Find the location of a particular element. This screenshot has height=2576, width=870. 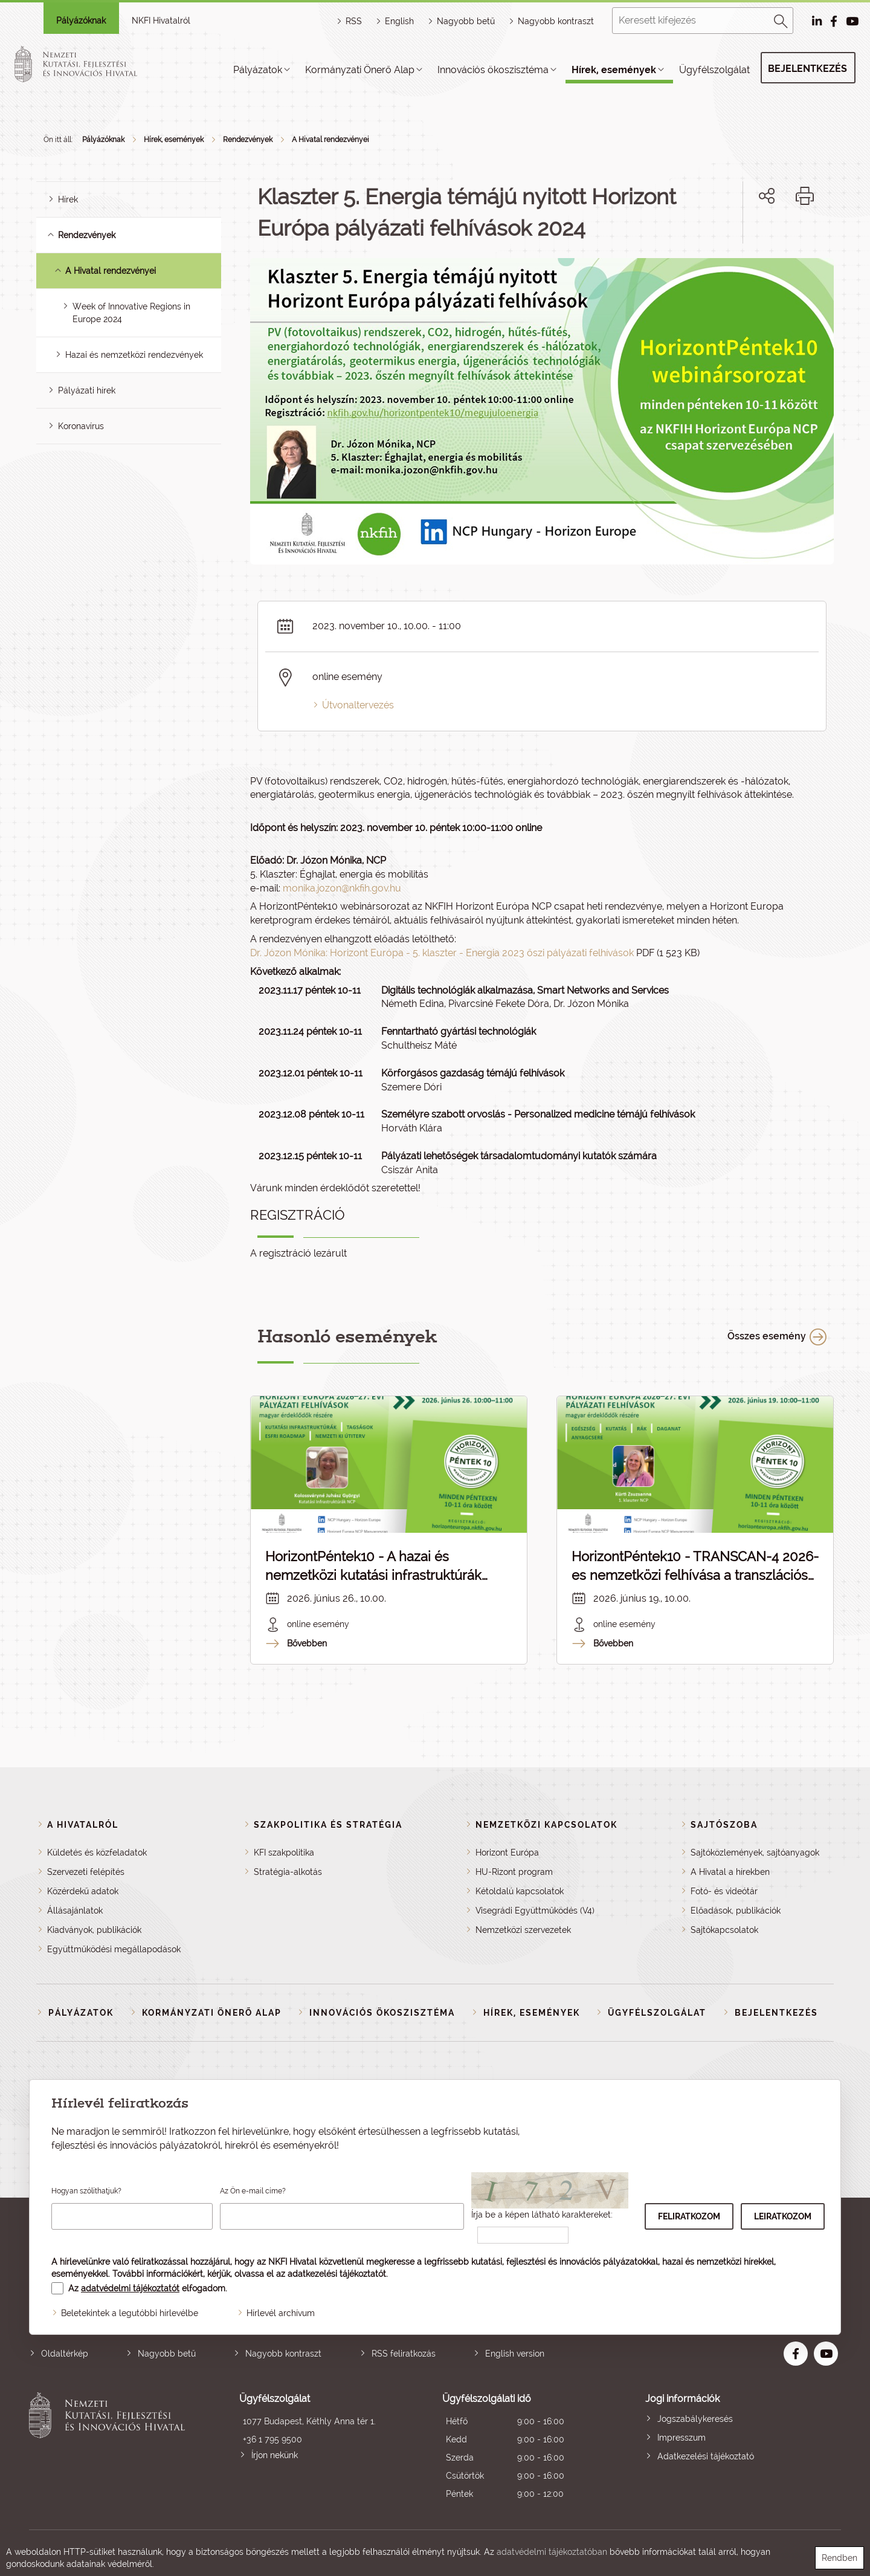

Impresszum is located at coordinates (681, 2437).